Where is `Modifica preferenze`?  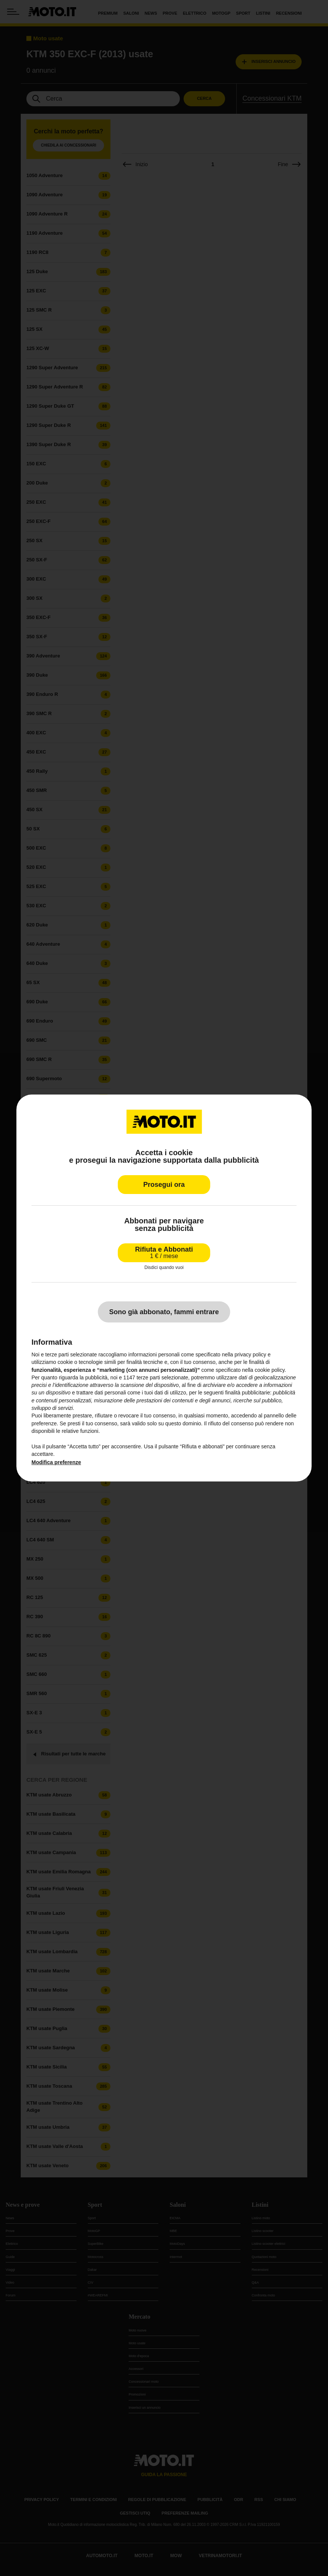 Modifica preferenze is located at coordinates (56, 1462).